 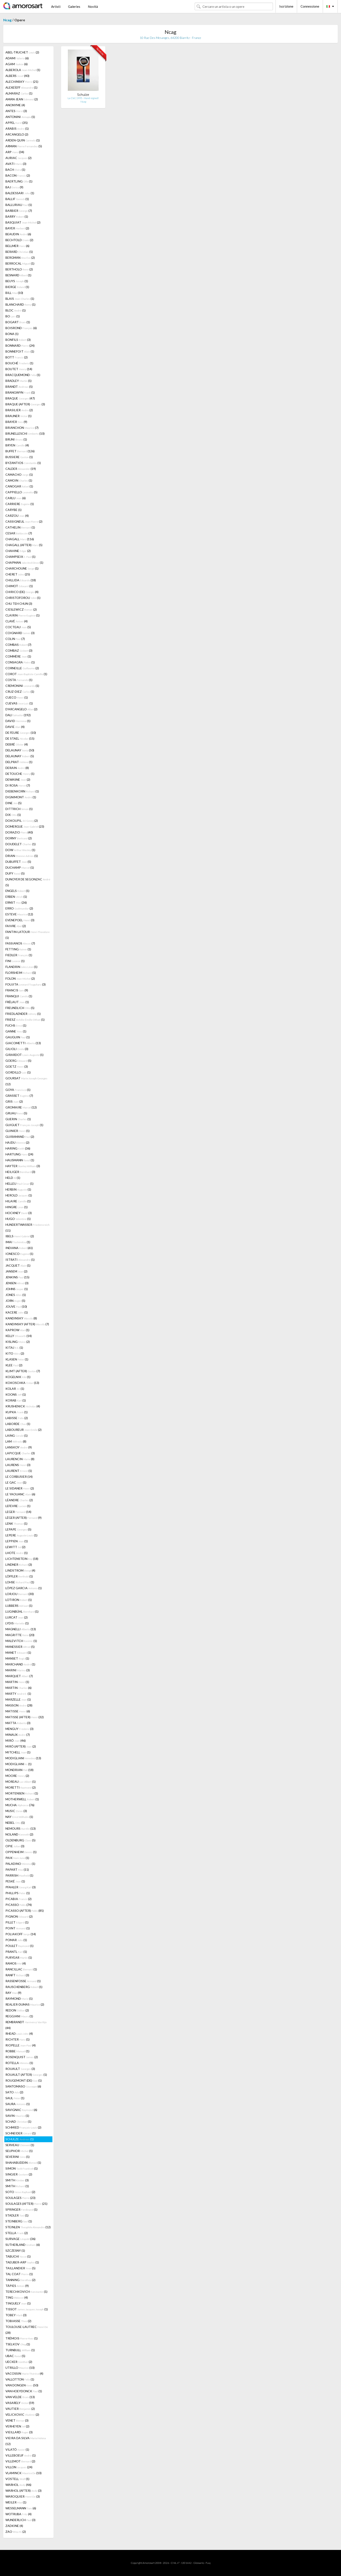 I want to click on RAMOS (4), so click(x=15, y=1963).